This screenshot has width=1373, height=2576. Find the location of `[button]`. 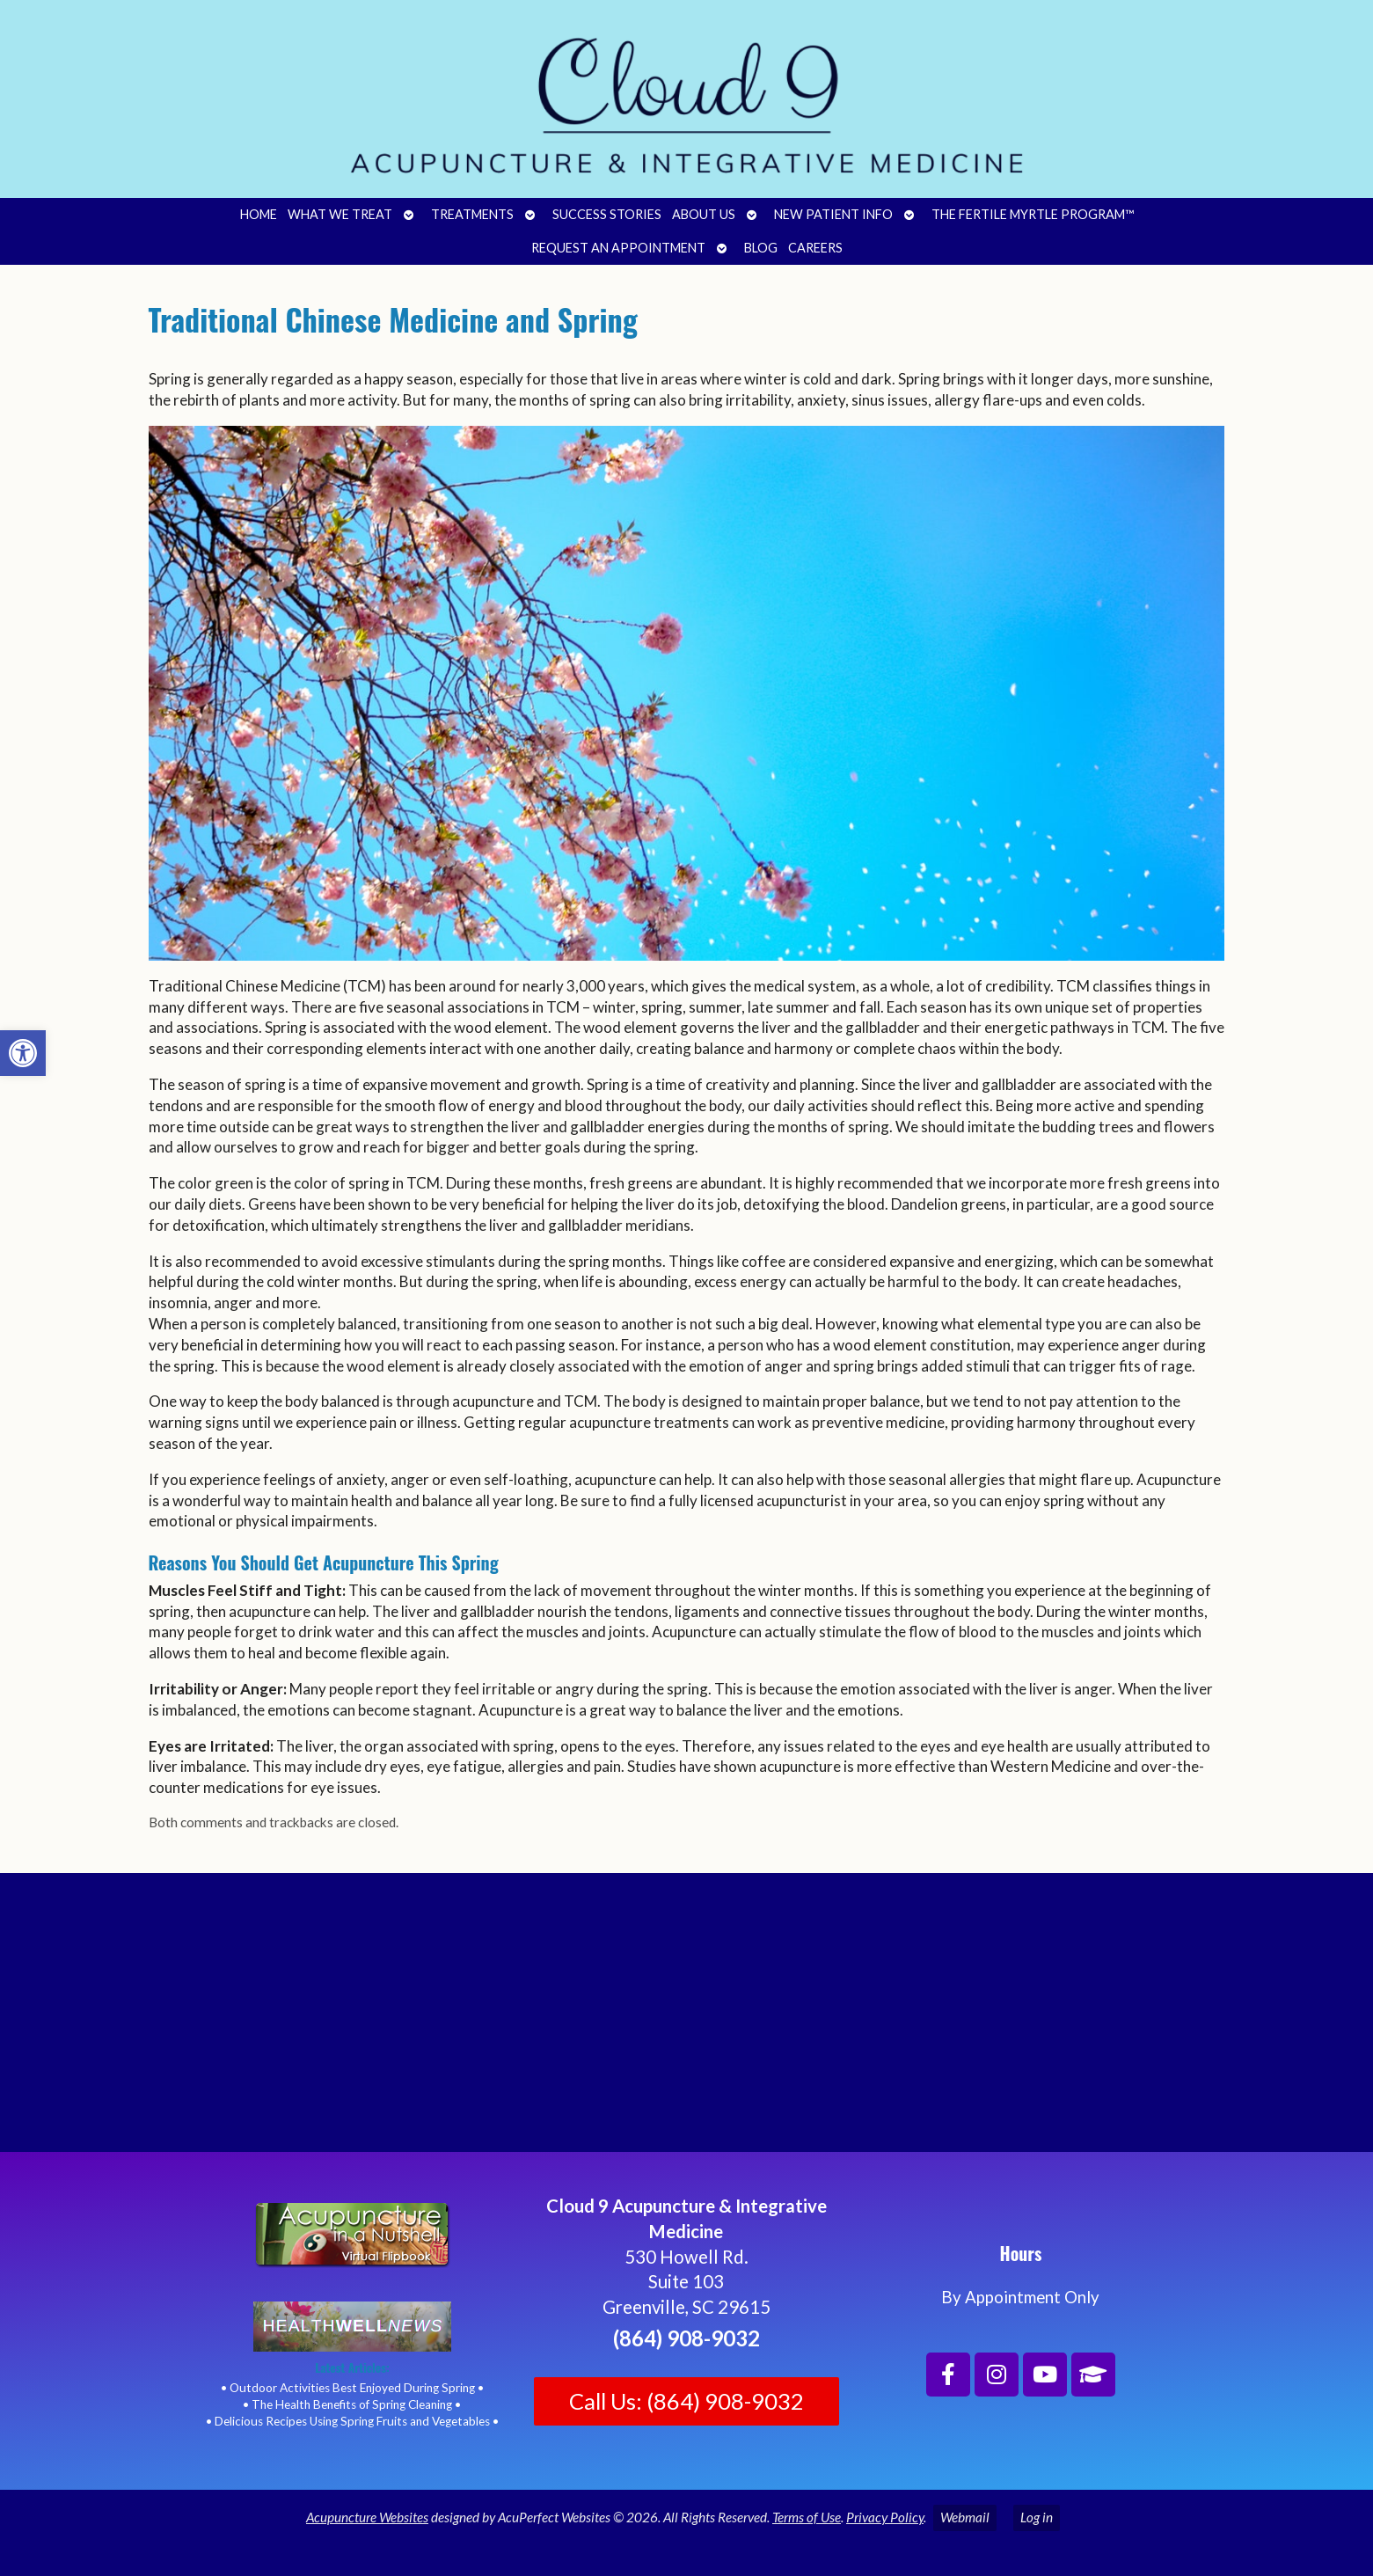

[button] is located at coordinates (23, 1053).